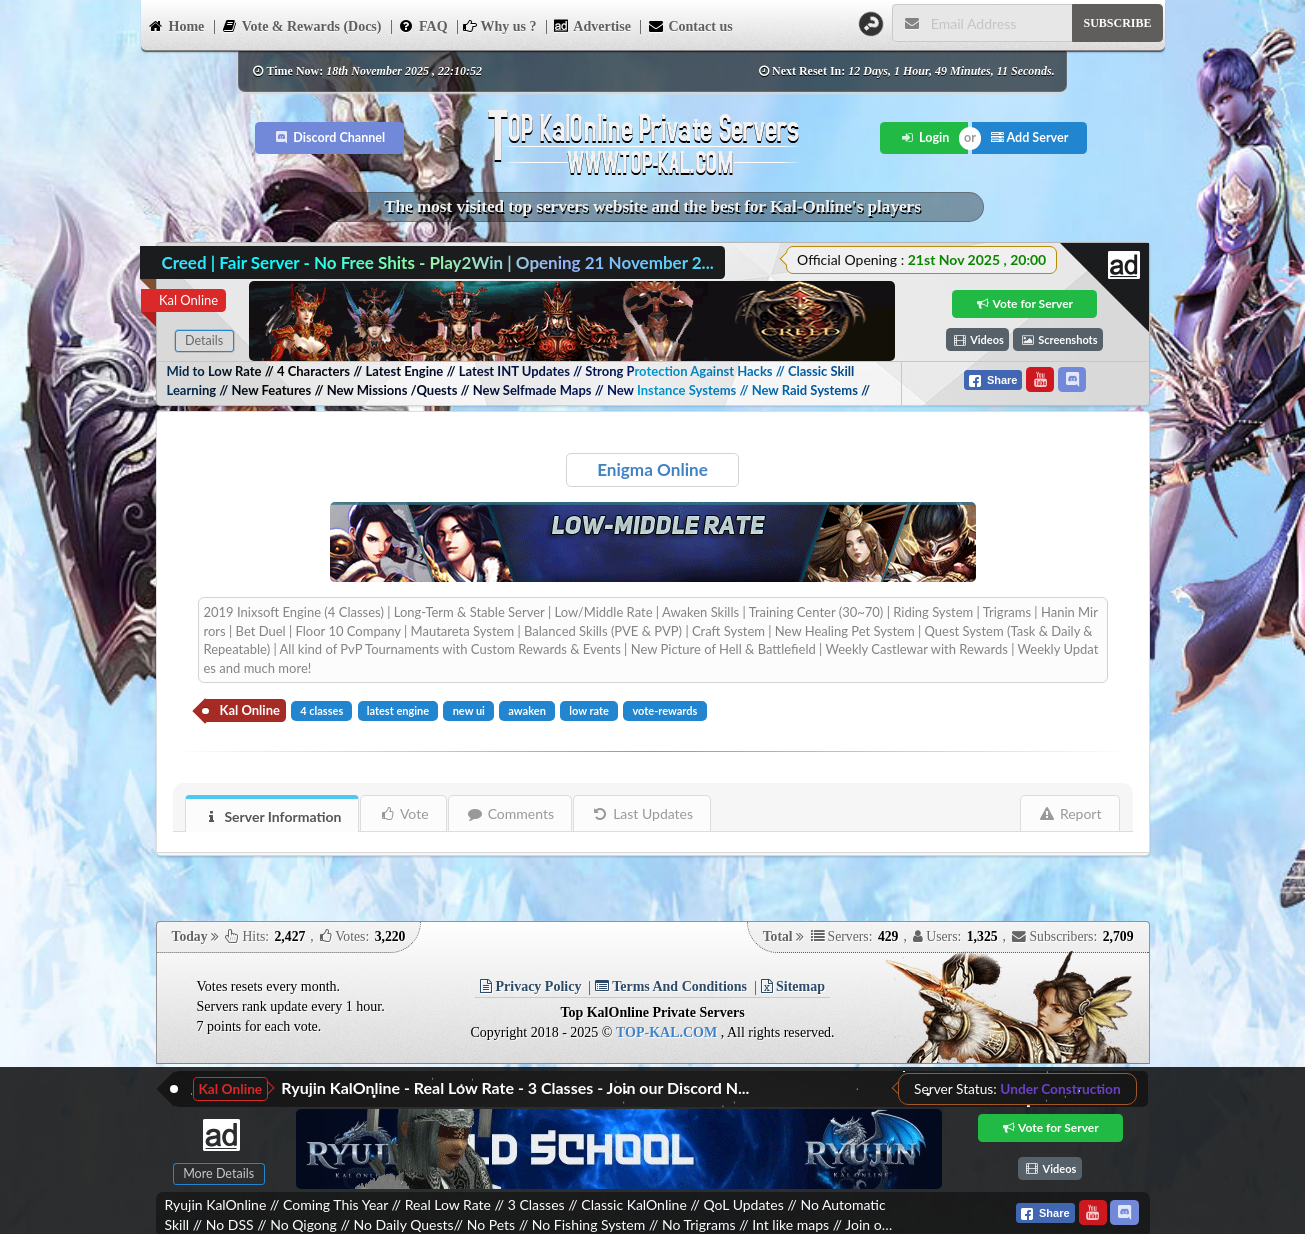 The width and height of the screenshot is (1305, 1234). Describe the element at coordinates (188, 300) in the screenshot. I see `Kal Online` at that location.